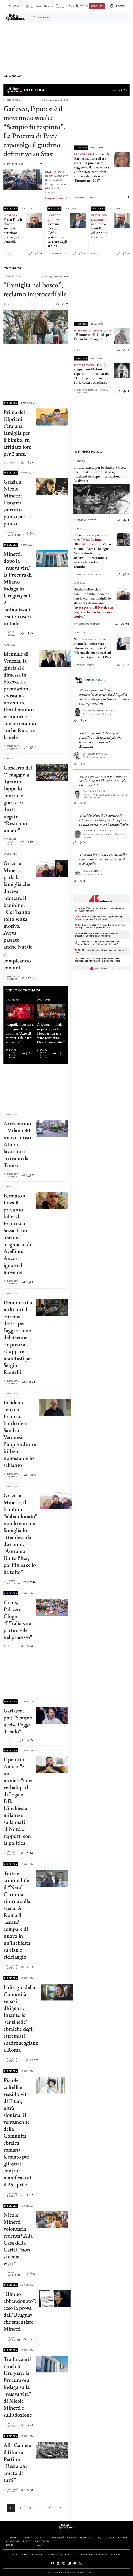  What do you see at coordinates (10, 1967) in the screenshot?
I see `Vincenzo Bisbiglia` at bounding box center [10, 1967].